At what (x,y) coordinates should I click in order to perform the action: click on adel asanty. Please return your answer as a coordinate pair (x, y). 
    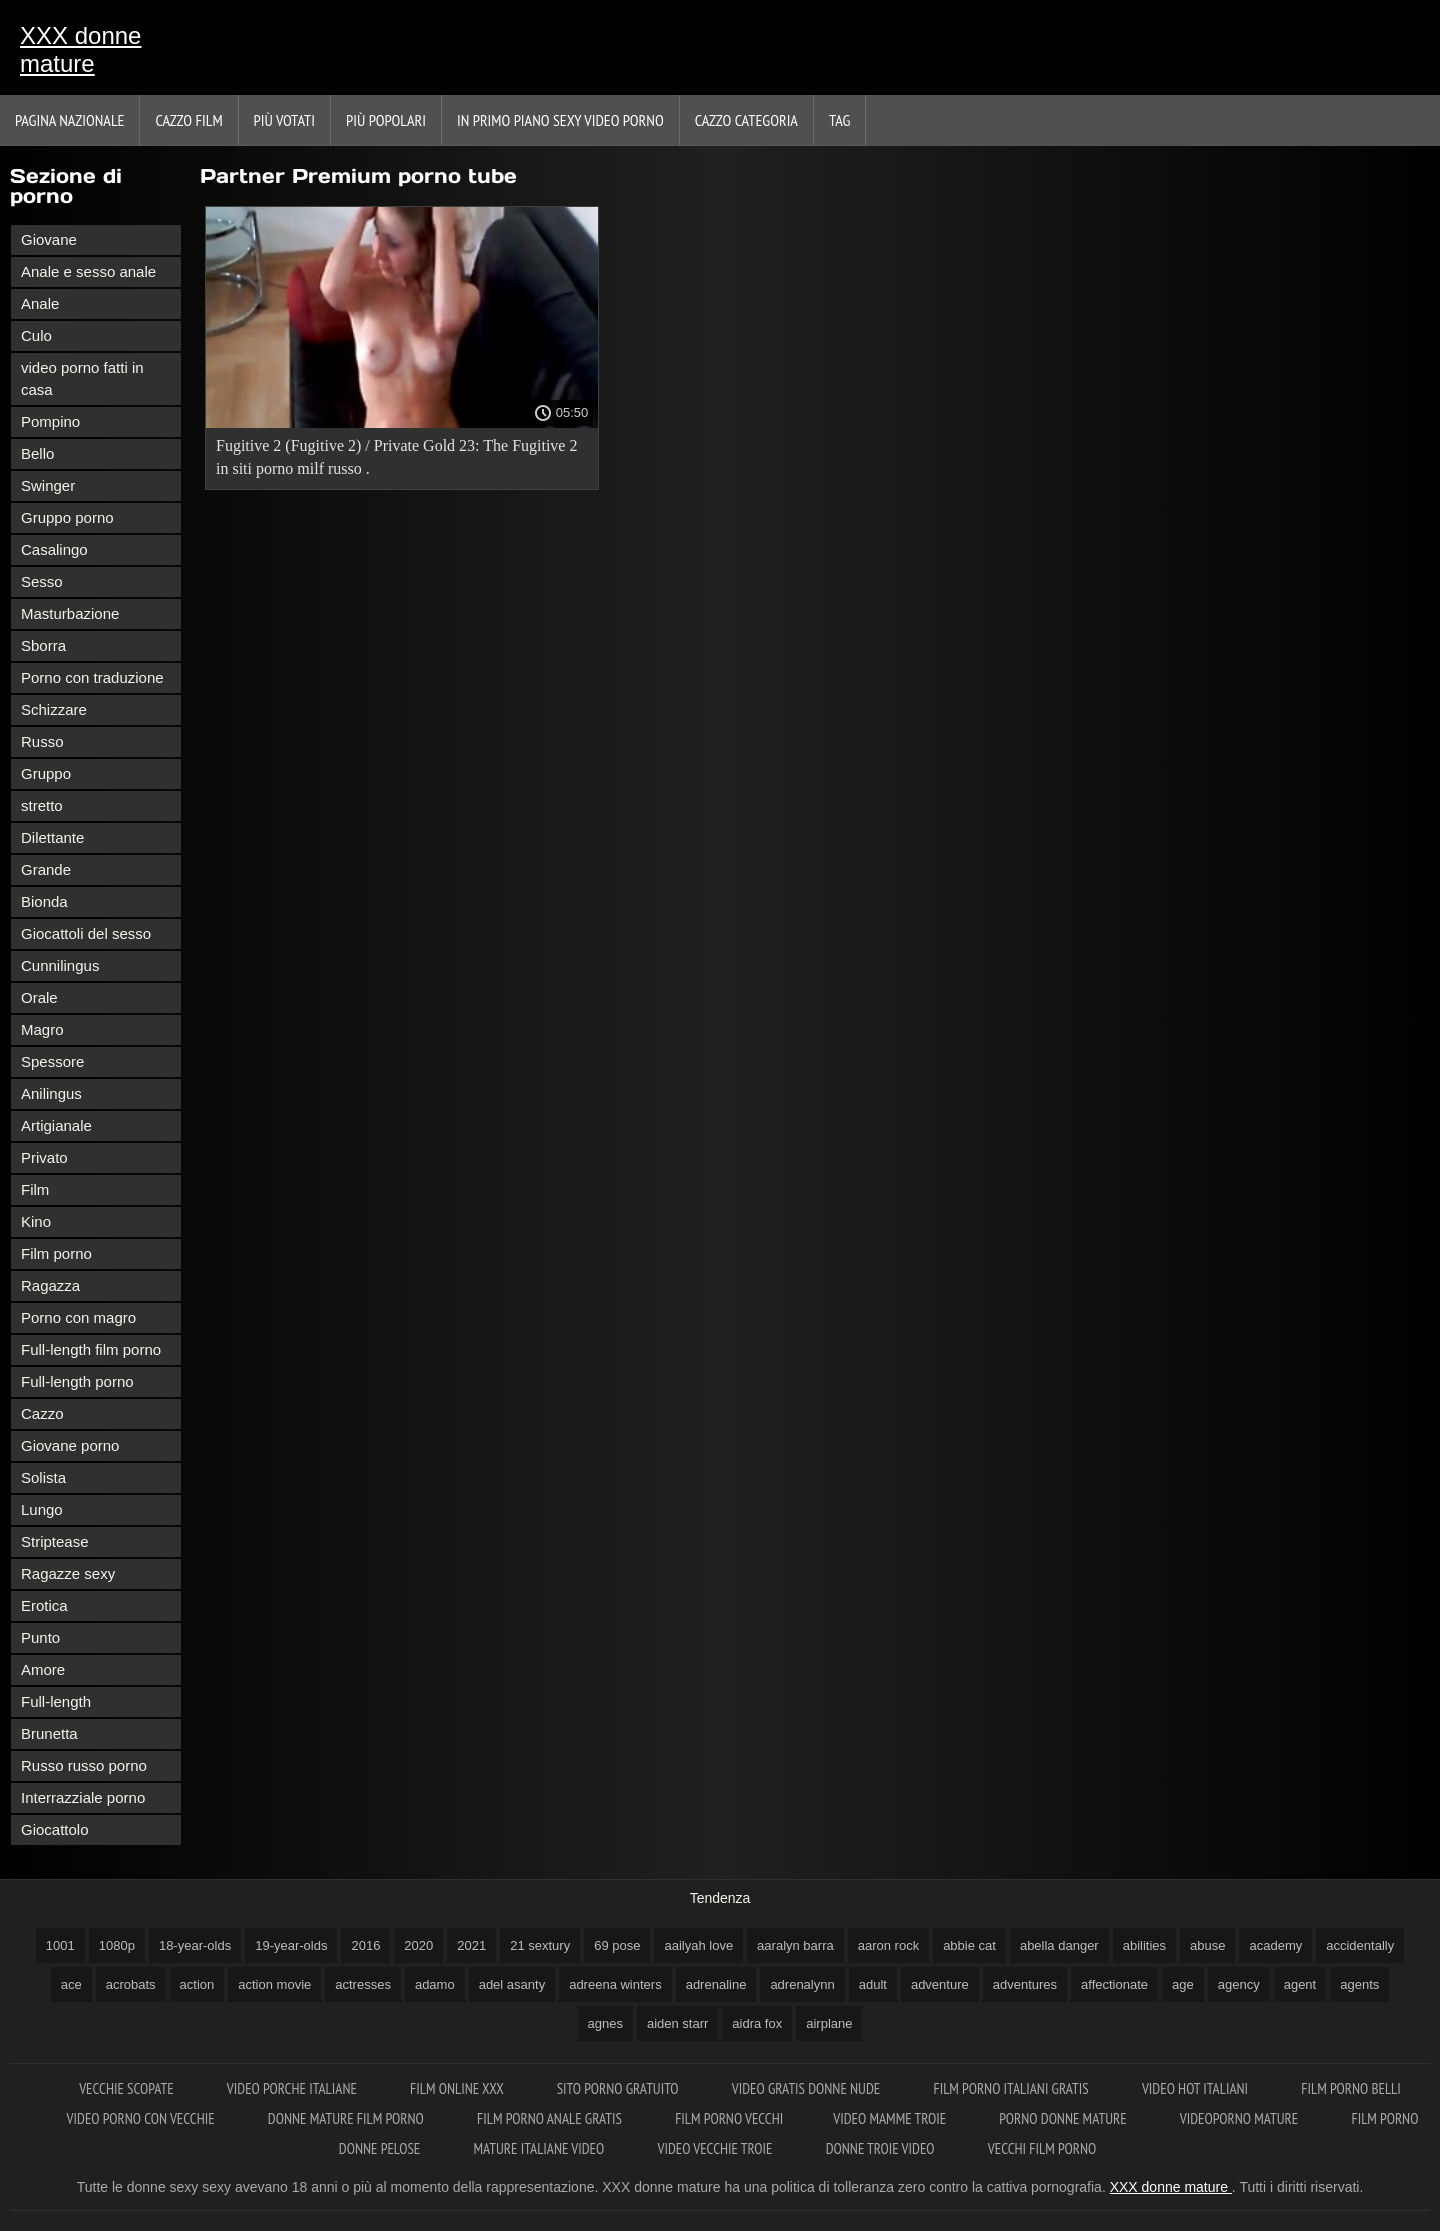
    Looking at the image, I should click on (512, 1984).